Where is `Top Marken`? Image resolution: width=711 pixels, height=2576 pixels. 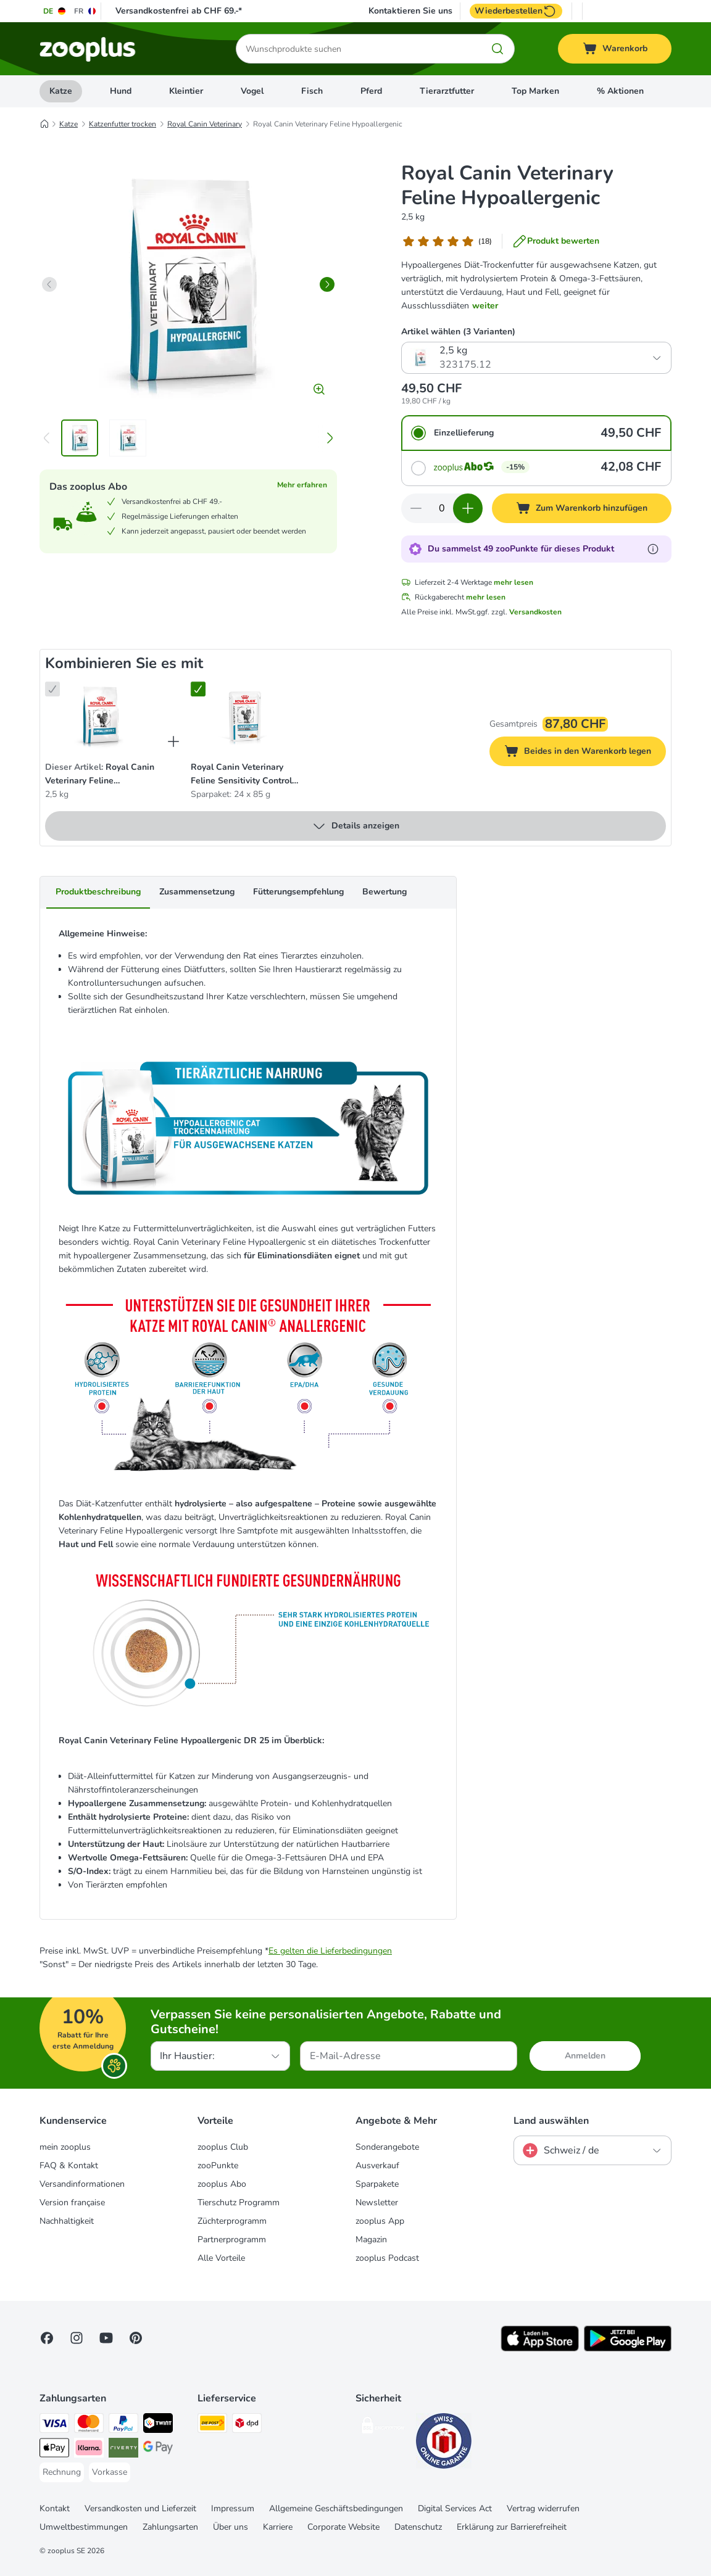 Top Marken is located at coordinates (535, 91).